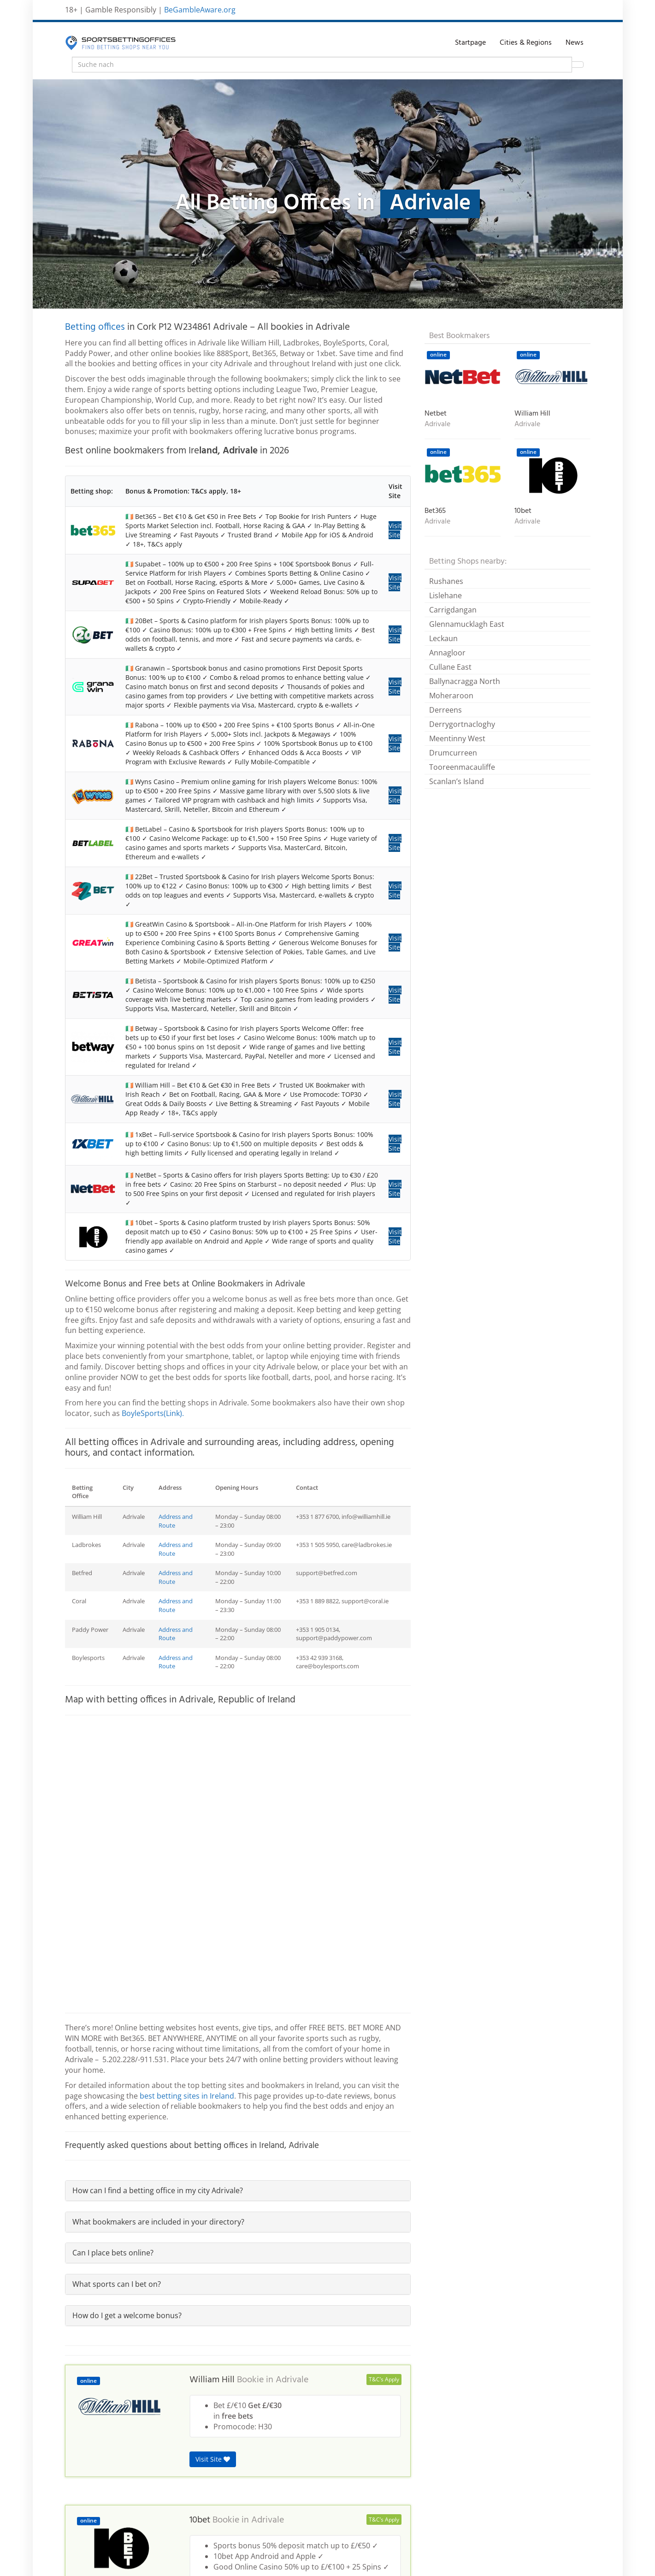 This screenshot has height=2576, width=655. What do you see at coordinates (153, 1413) in the screenshot?
I see `BoyleSports(Link).` at bounding box center [153, 1413].